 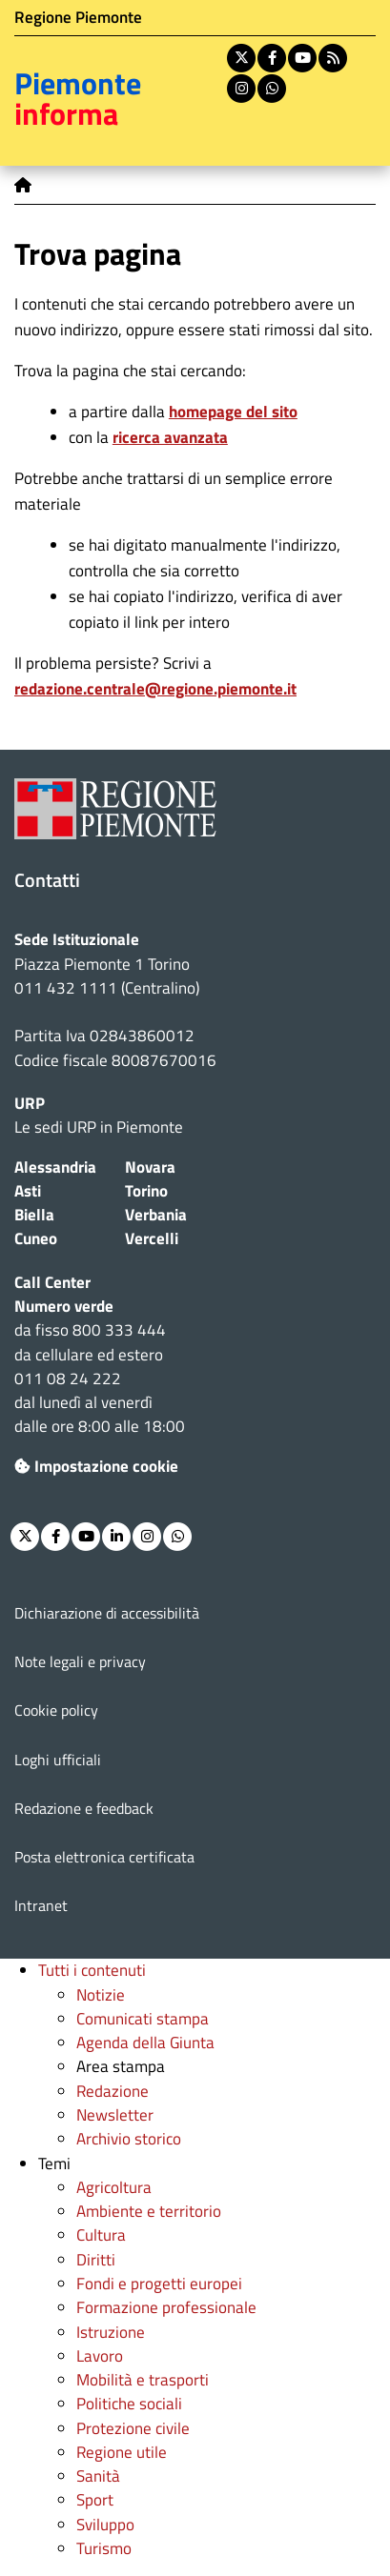 I want to click on Mobilità e trasporti, so click(x=142, y=2379).